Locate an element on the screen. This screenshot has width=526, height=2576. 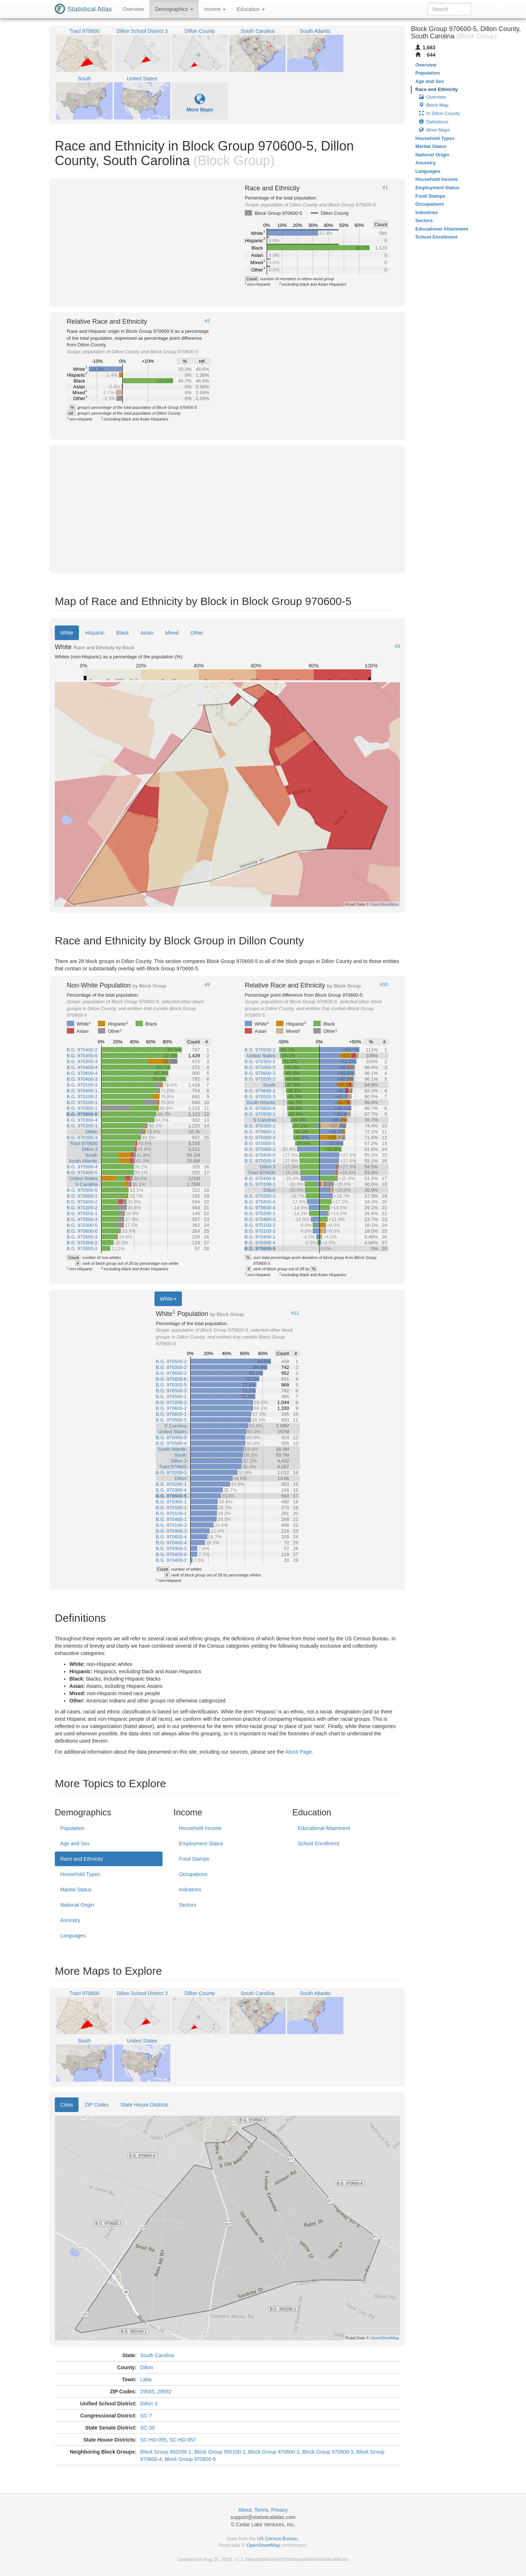
Race and Ethnicity is located at coordinates (81, 1859).